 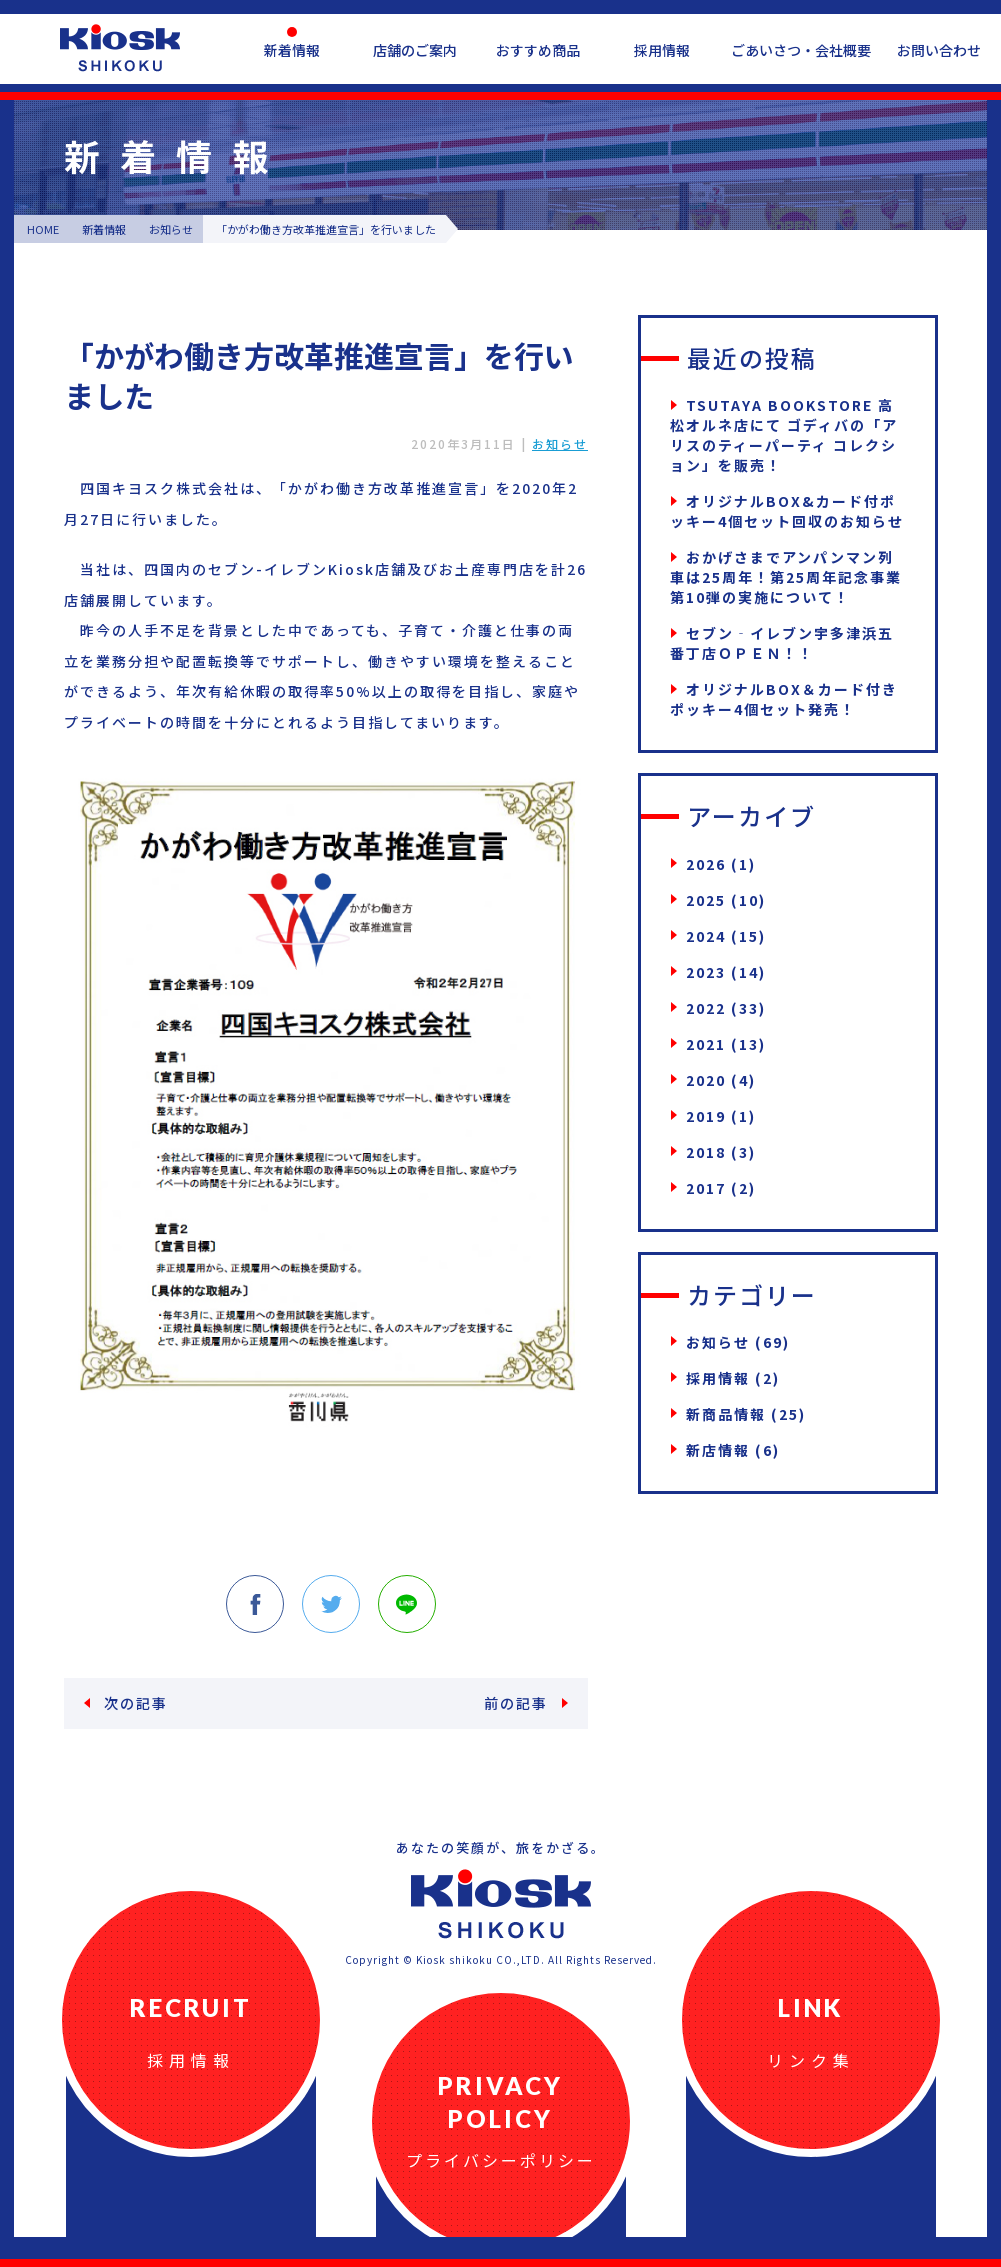 I want to click on 新店情報, so click(x=718, y=1450).